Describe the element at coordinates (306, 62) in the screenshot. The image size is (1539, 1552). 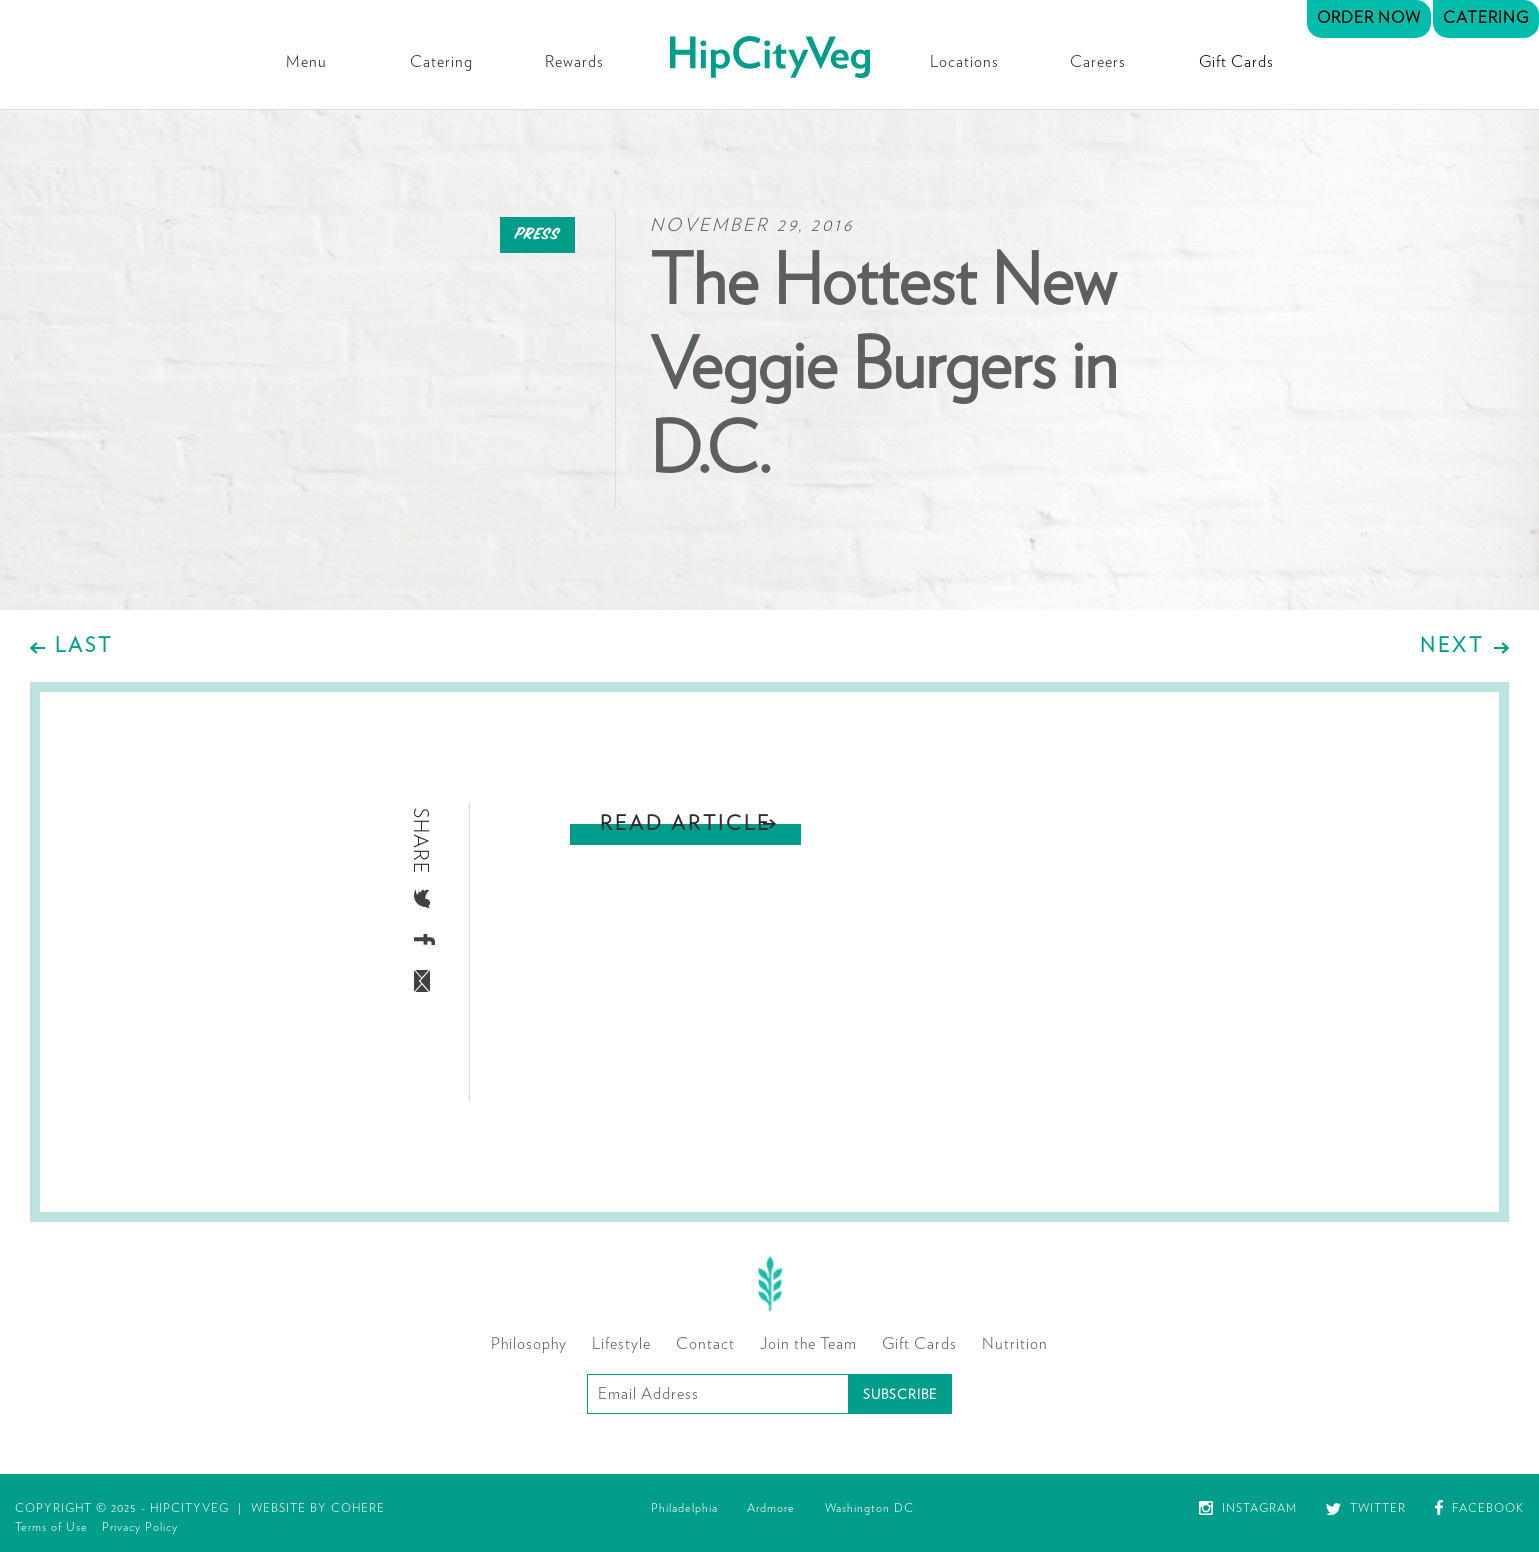
I see `Menu` at that location.